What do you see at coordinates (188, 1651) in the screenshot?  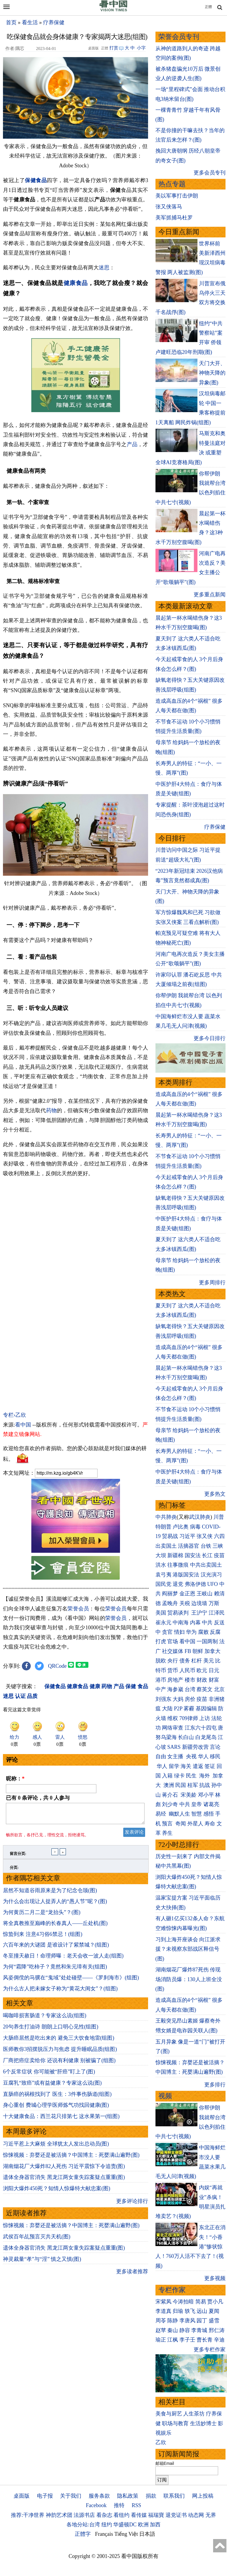 I see `FB` at bounding box center [188, 1651].